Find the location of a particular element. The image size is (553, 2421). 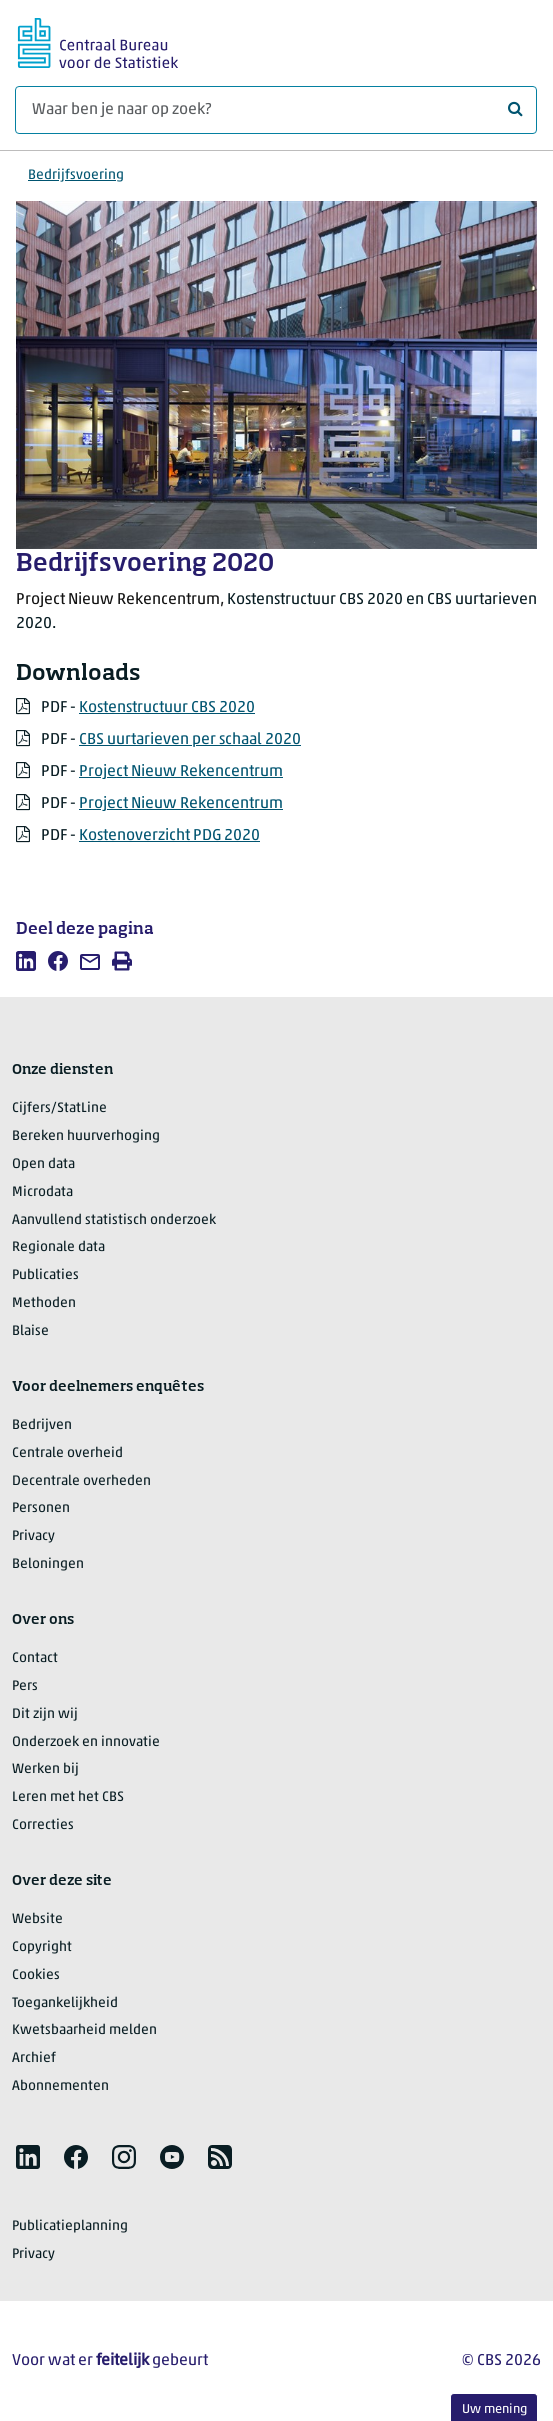

Centrale overheid is located at coordinates (67, 1453).